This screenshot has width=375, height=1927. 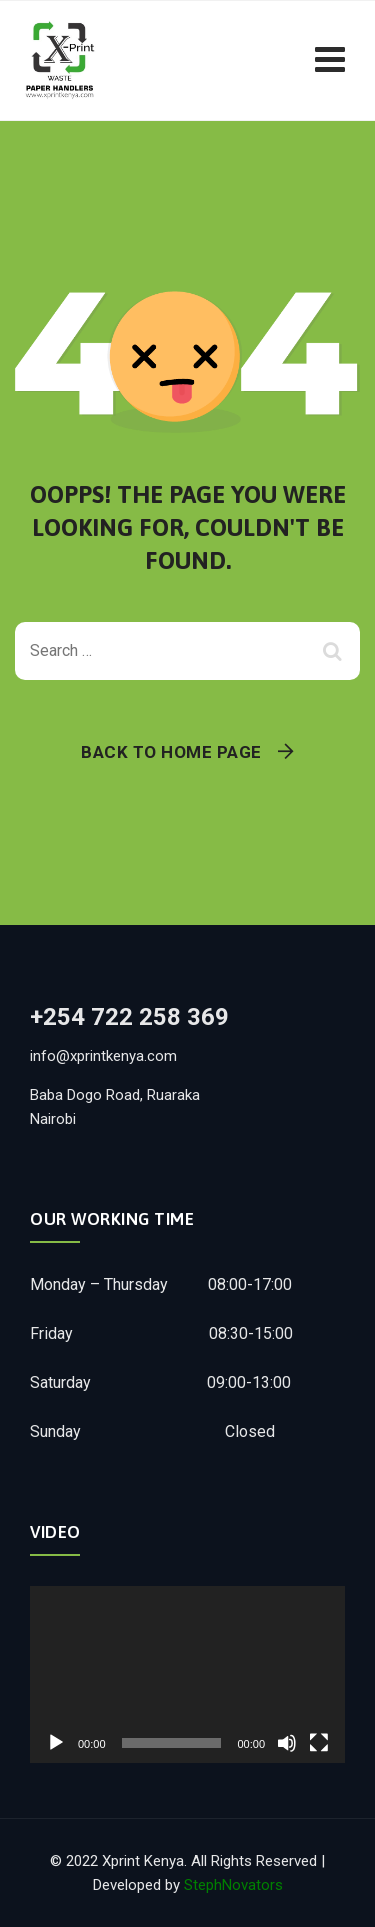 I want to click on Back To Home Page, so click(x=171, y=752).